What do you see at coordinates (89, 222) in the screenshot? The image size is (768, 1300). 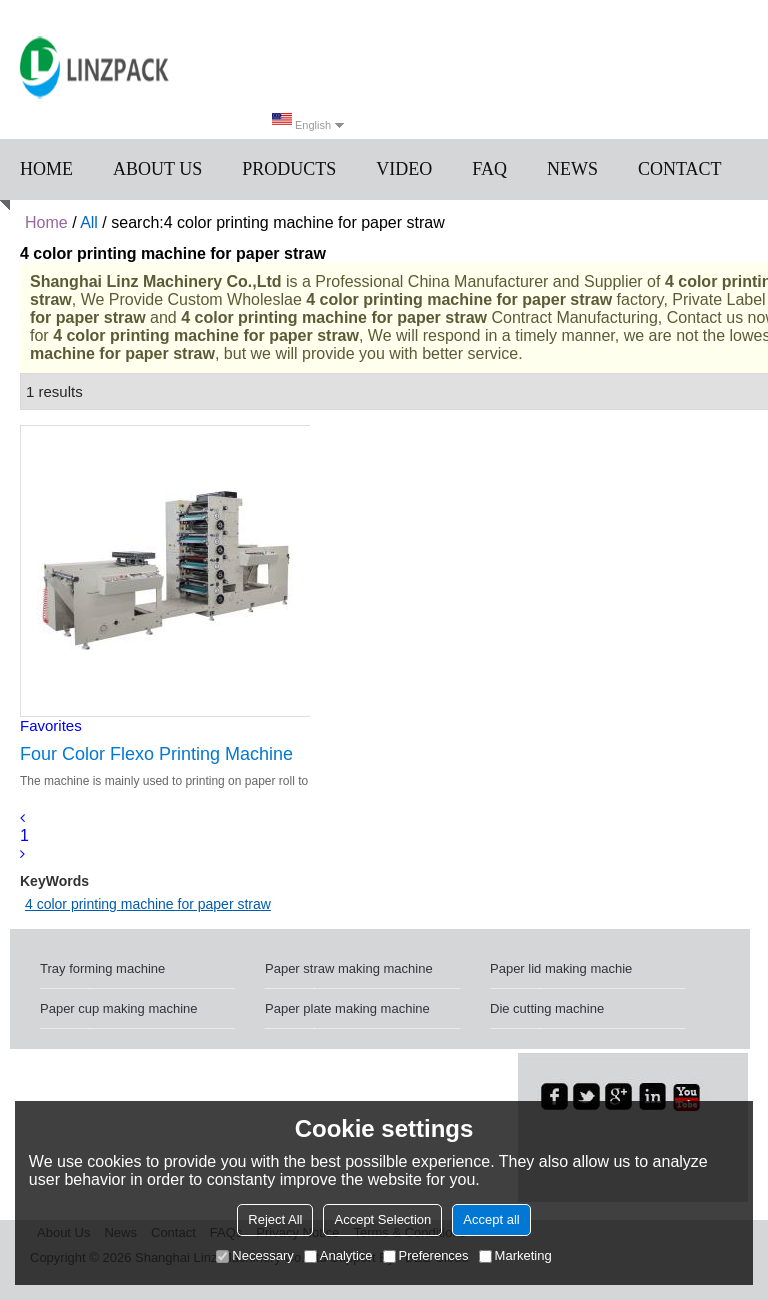 I see `All` at bounding box center [89, 222].